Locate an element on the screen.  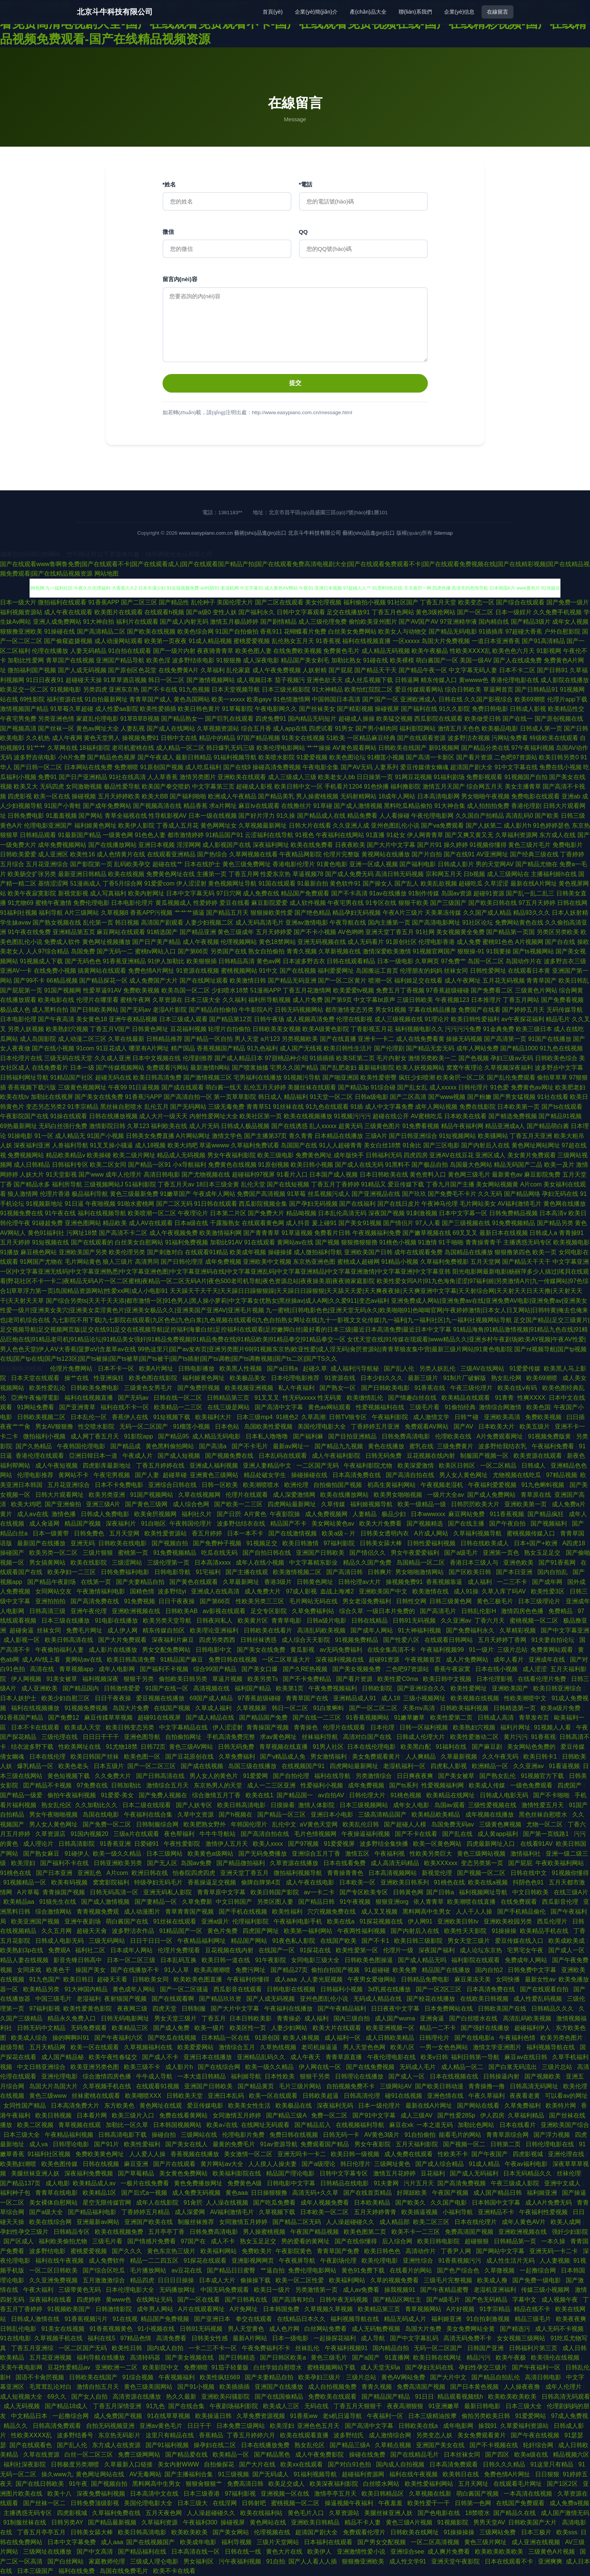
成年免费视频网站 is located at coordinates (62, 845).